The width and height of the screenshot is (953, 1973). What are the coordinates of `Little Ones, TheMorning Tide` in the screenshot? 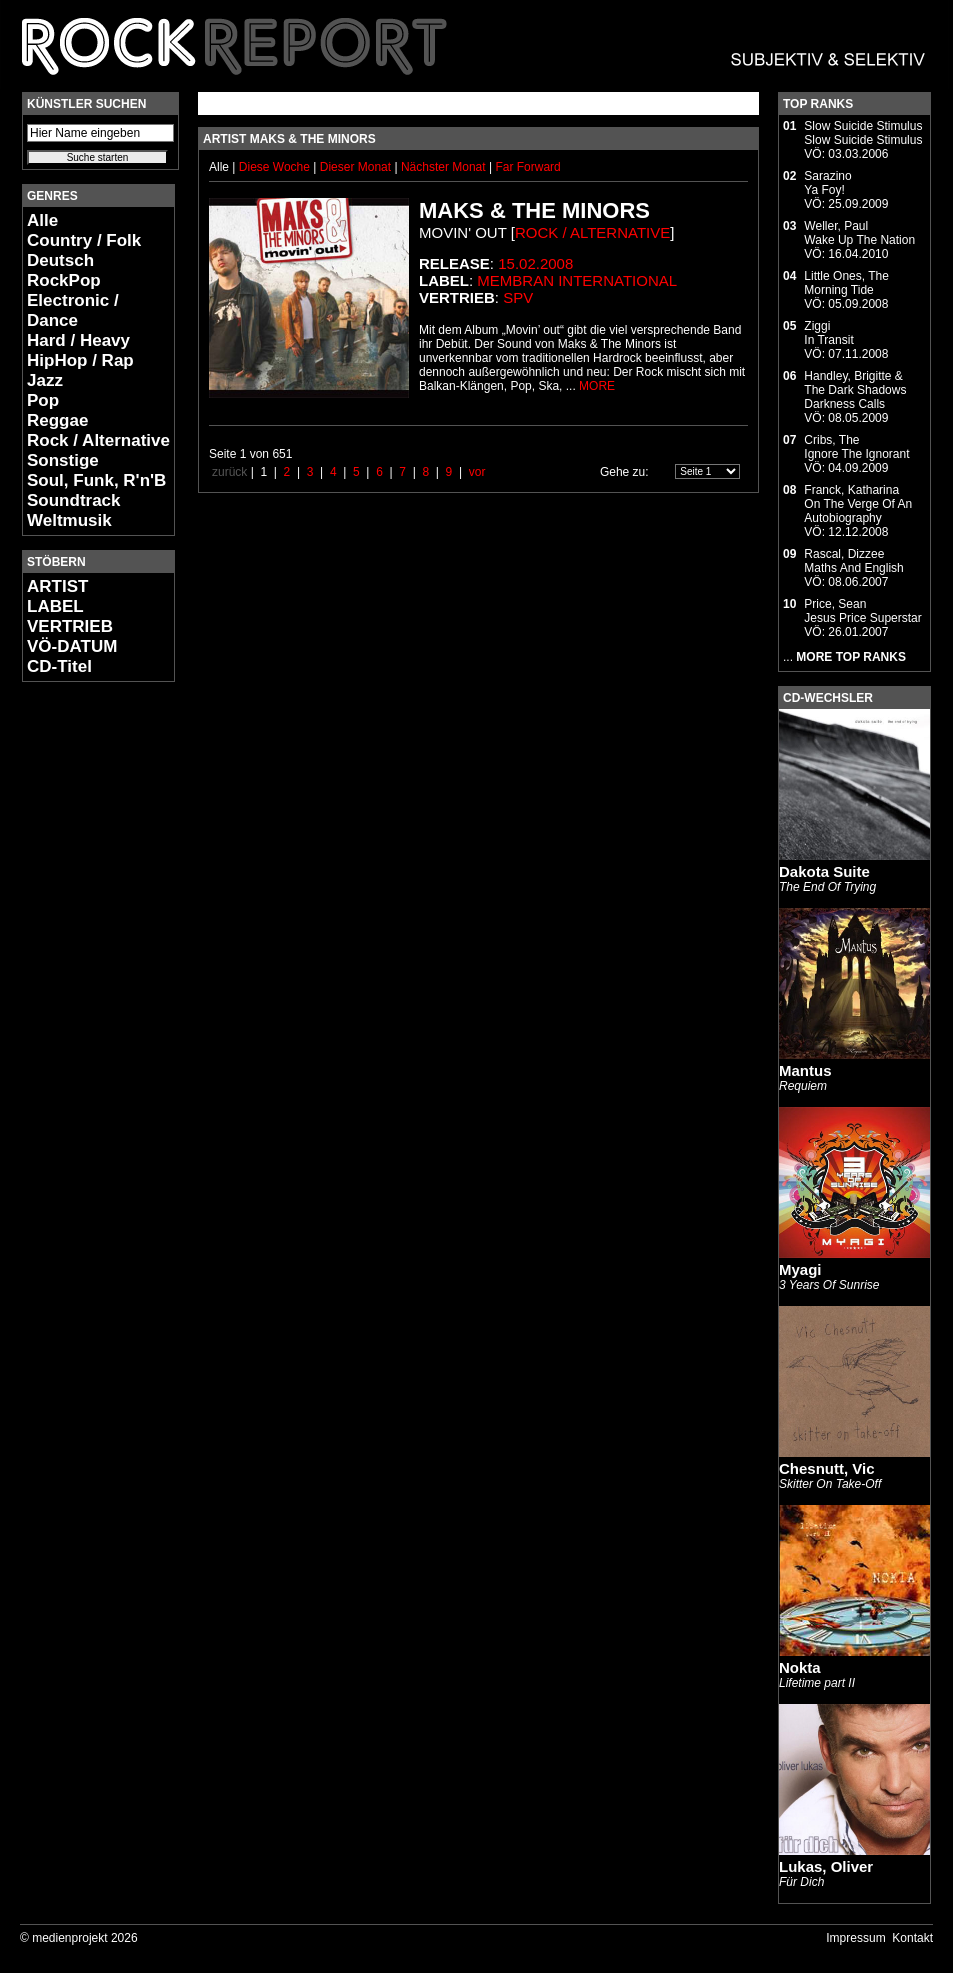 It's located at (846, 283).